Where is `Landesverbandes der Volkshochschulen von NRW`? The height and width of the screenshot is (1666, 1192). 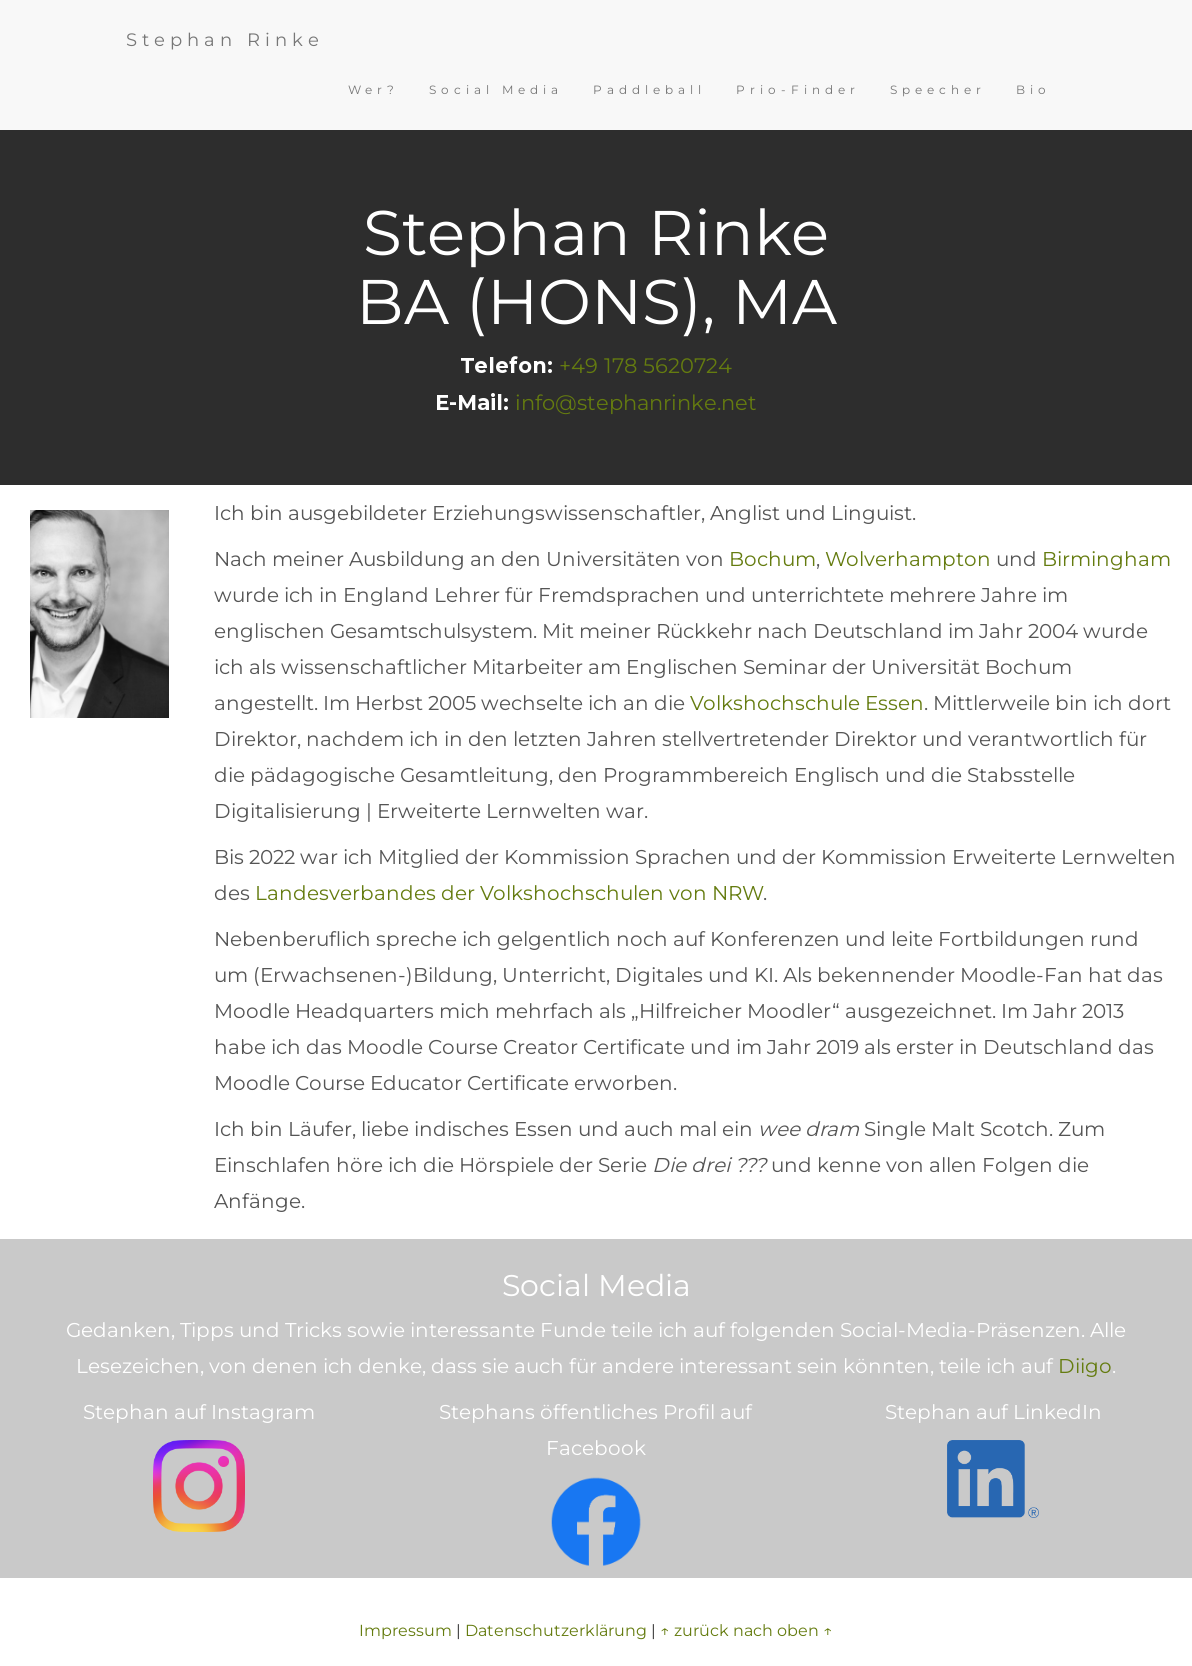
Landesverbandes der Volkshochschulen von NRW is located at coordinates (509, 893).